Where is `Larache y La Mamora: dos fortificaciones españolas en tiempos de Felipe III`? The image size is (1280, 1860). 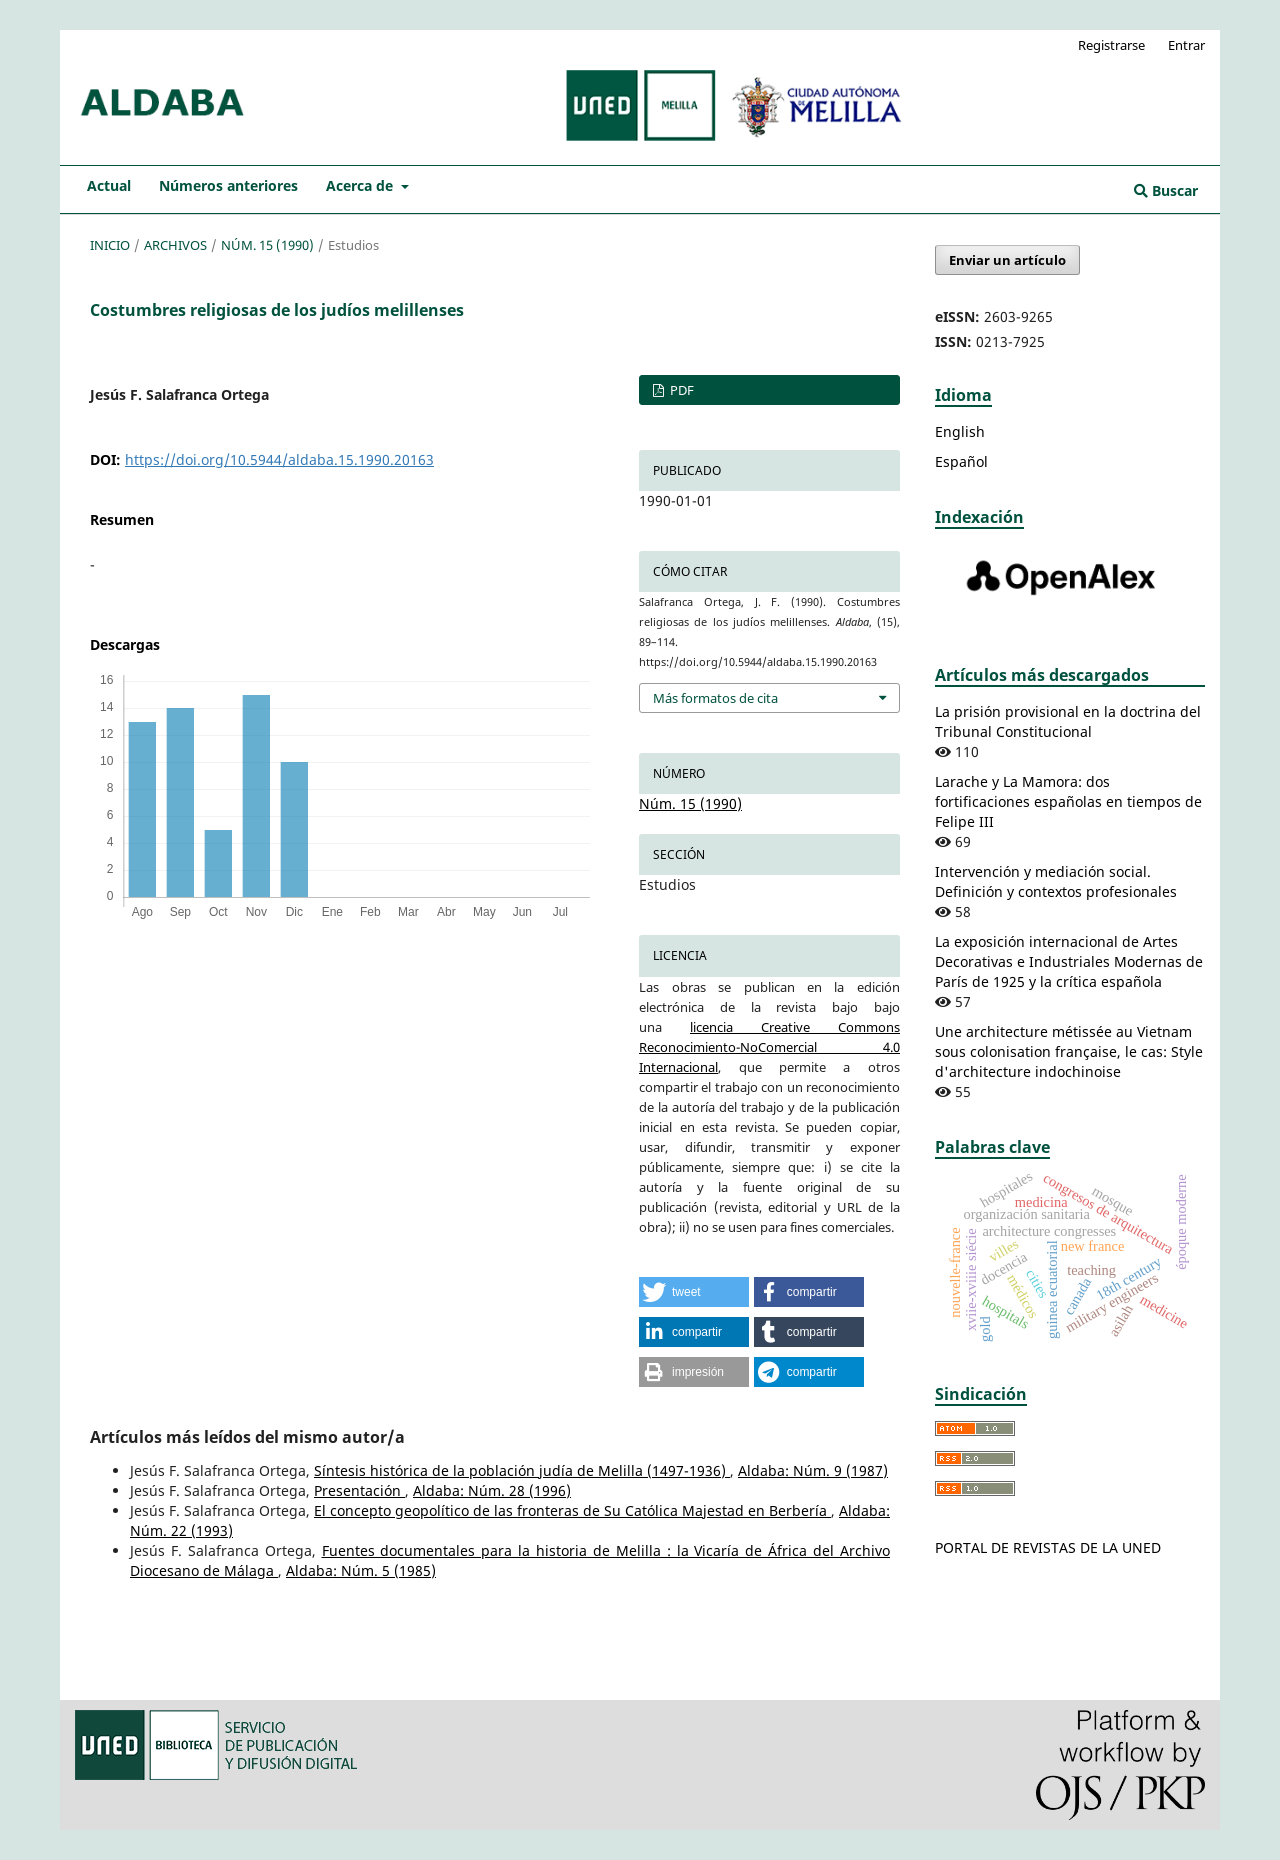
Larache y La Mamora: dos fortificaciones españolas en tiempos de Felipe III is located at coordinates (1068, 801).